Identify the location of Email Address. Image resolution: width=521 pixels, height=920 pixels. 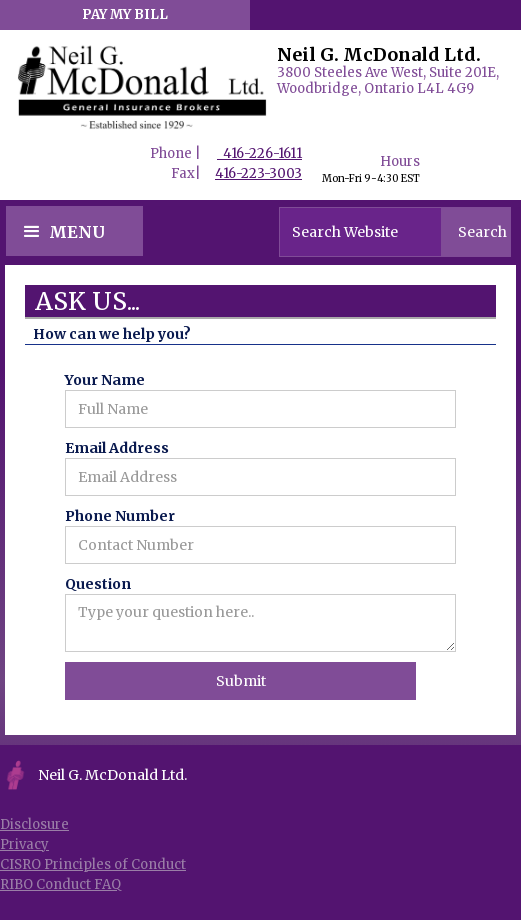
(117, 448).